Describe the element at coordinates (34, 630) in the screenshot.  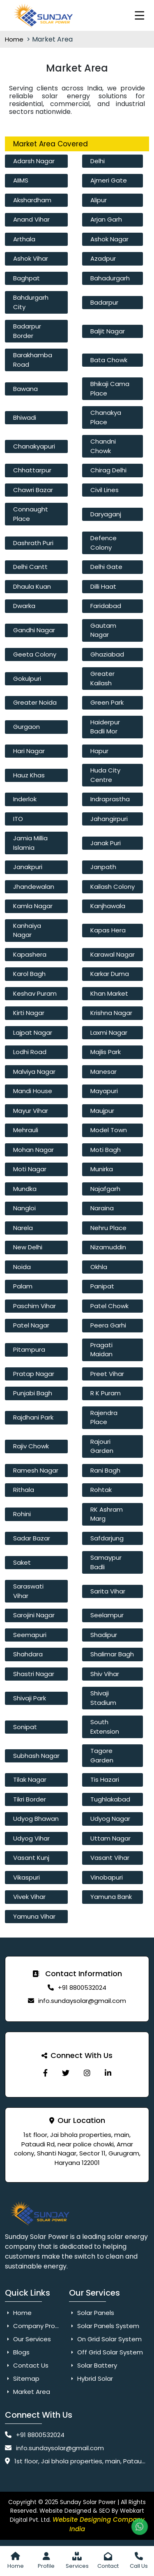
I see `Gandhi Nagar` at that location.